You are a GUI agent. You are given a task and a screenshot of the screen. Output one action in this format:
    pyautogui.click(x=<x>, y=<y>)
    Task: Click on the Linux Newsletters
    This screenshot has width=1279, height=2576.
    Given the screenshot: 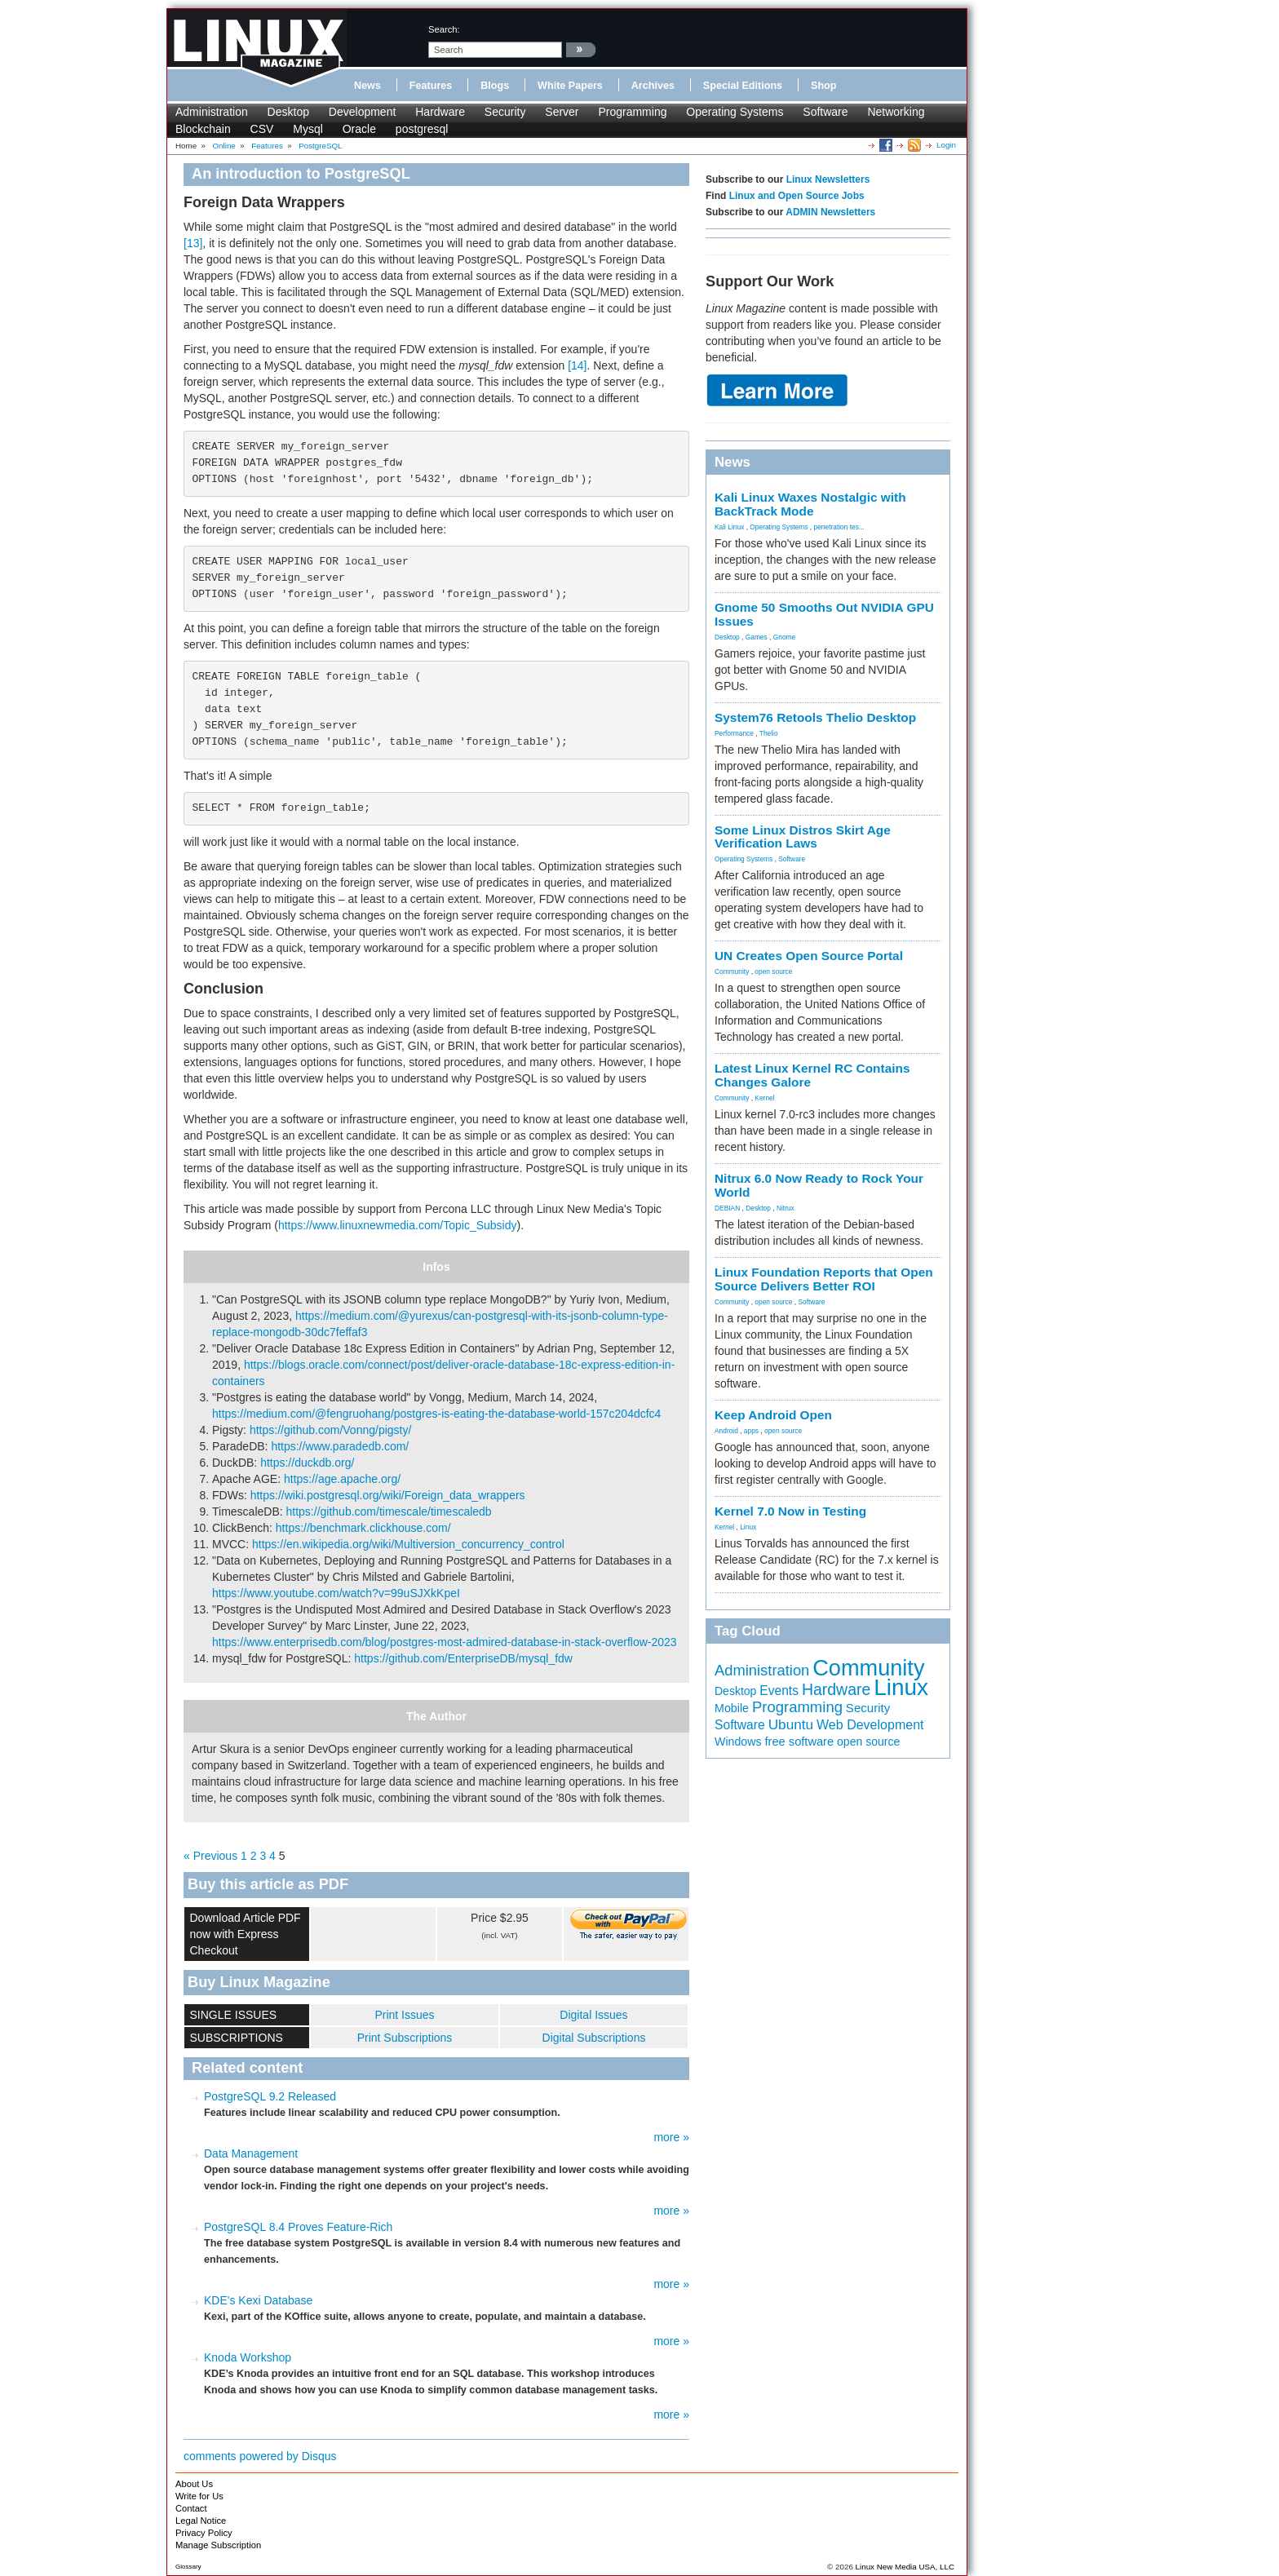 What is the action you would take?
    pyautogui.click(x=828, y=179)
    